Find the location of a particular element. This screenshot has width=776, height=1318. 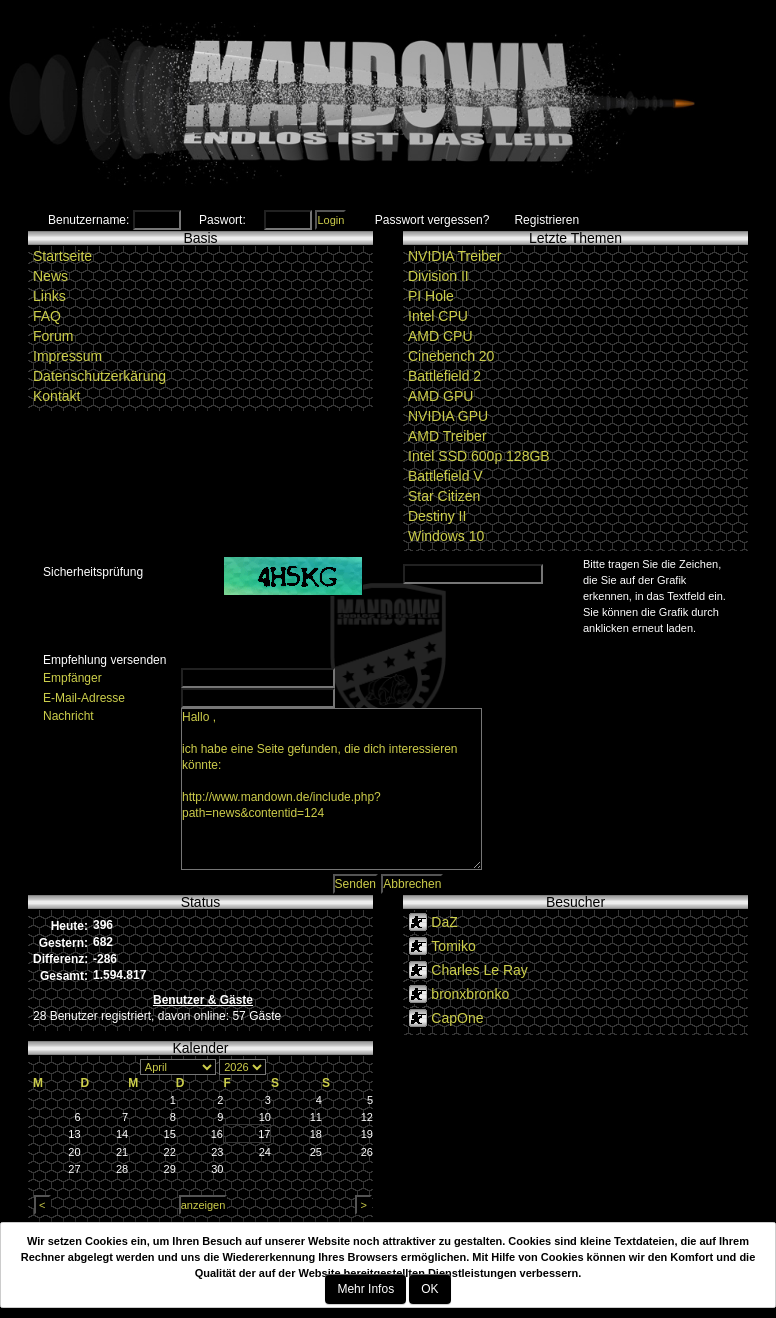

News is located at coordinates (50, 276).